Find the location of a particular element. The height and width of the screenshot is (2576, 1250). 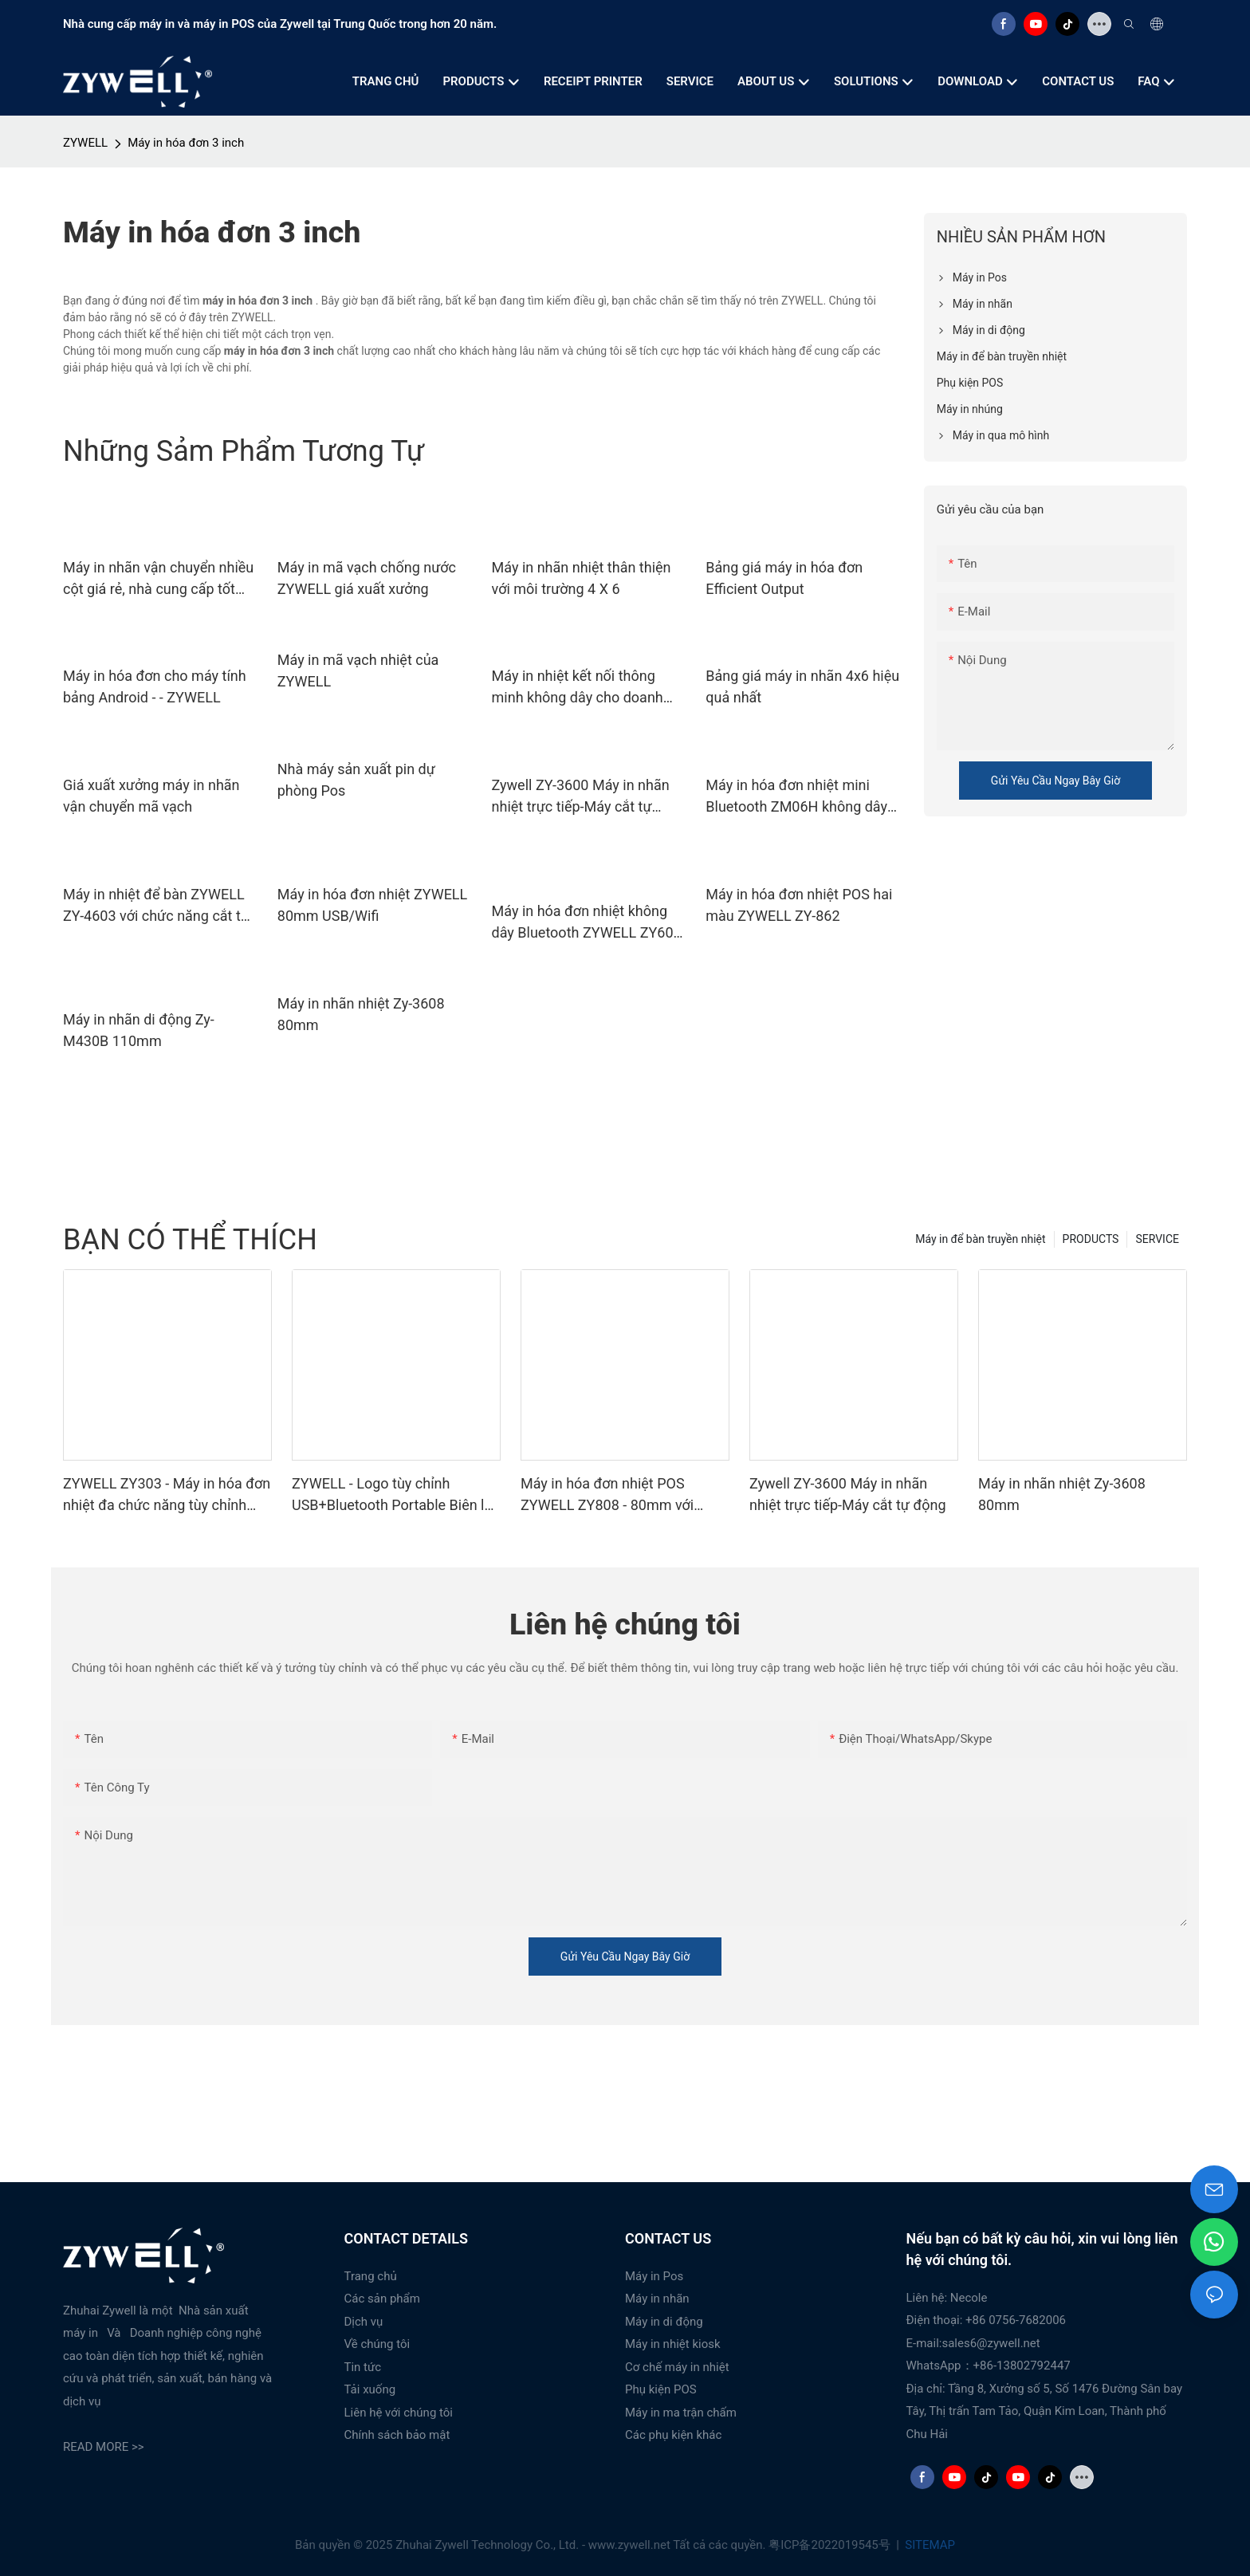

Máy in hóa đơn nhiệt mini Bluetooth ZM06H không dây di động 80mm is located at coordinates (796, 797).